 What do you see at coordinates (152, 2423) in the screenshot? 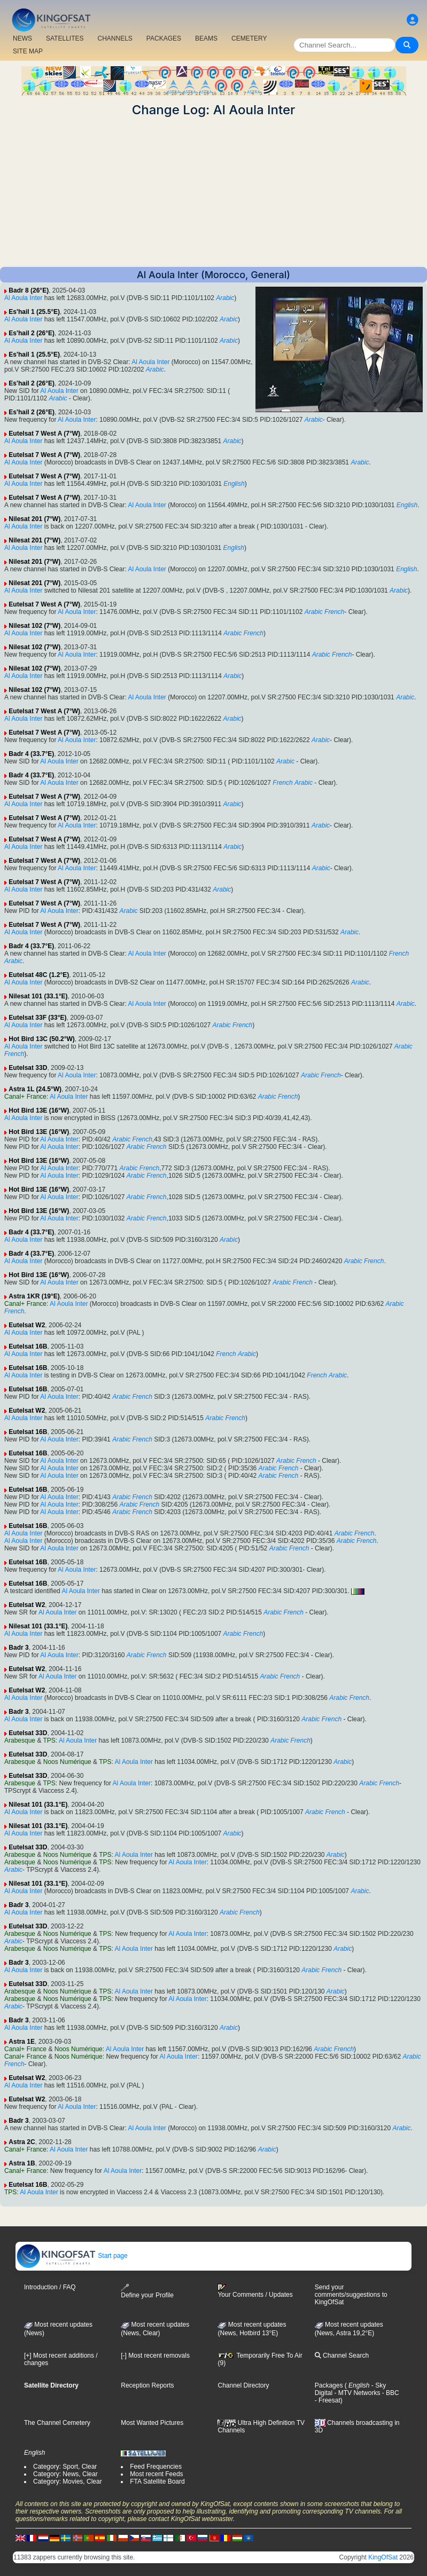
I see `Most Wanted Pictures` at bounding box center [152, 2423].